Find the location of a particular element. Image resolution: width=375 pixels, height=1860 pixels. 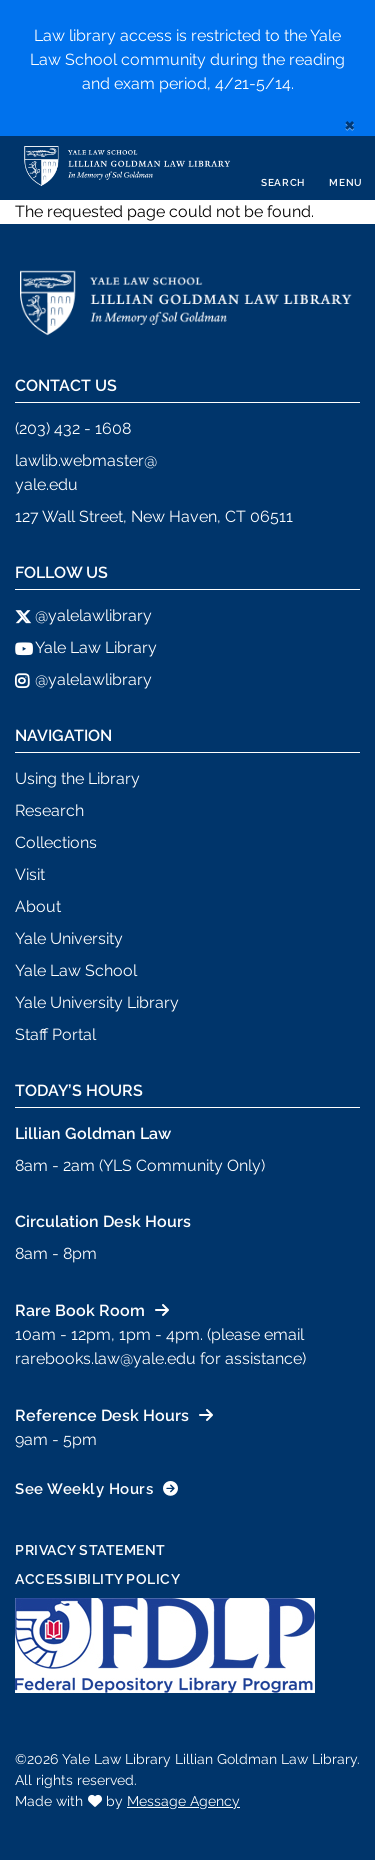

Rare Book Room is located at coordinates (80, 1310).